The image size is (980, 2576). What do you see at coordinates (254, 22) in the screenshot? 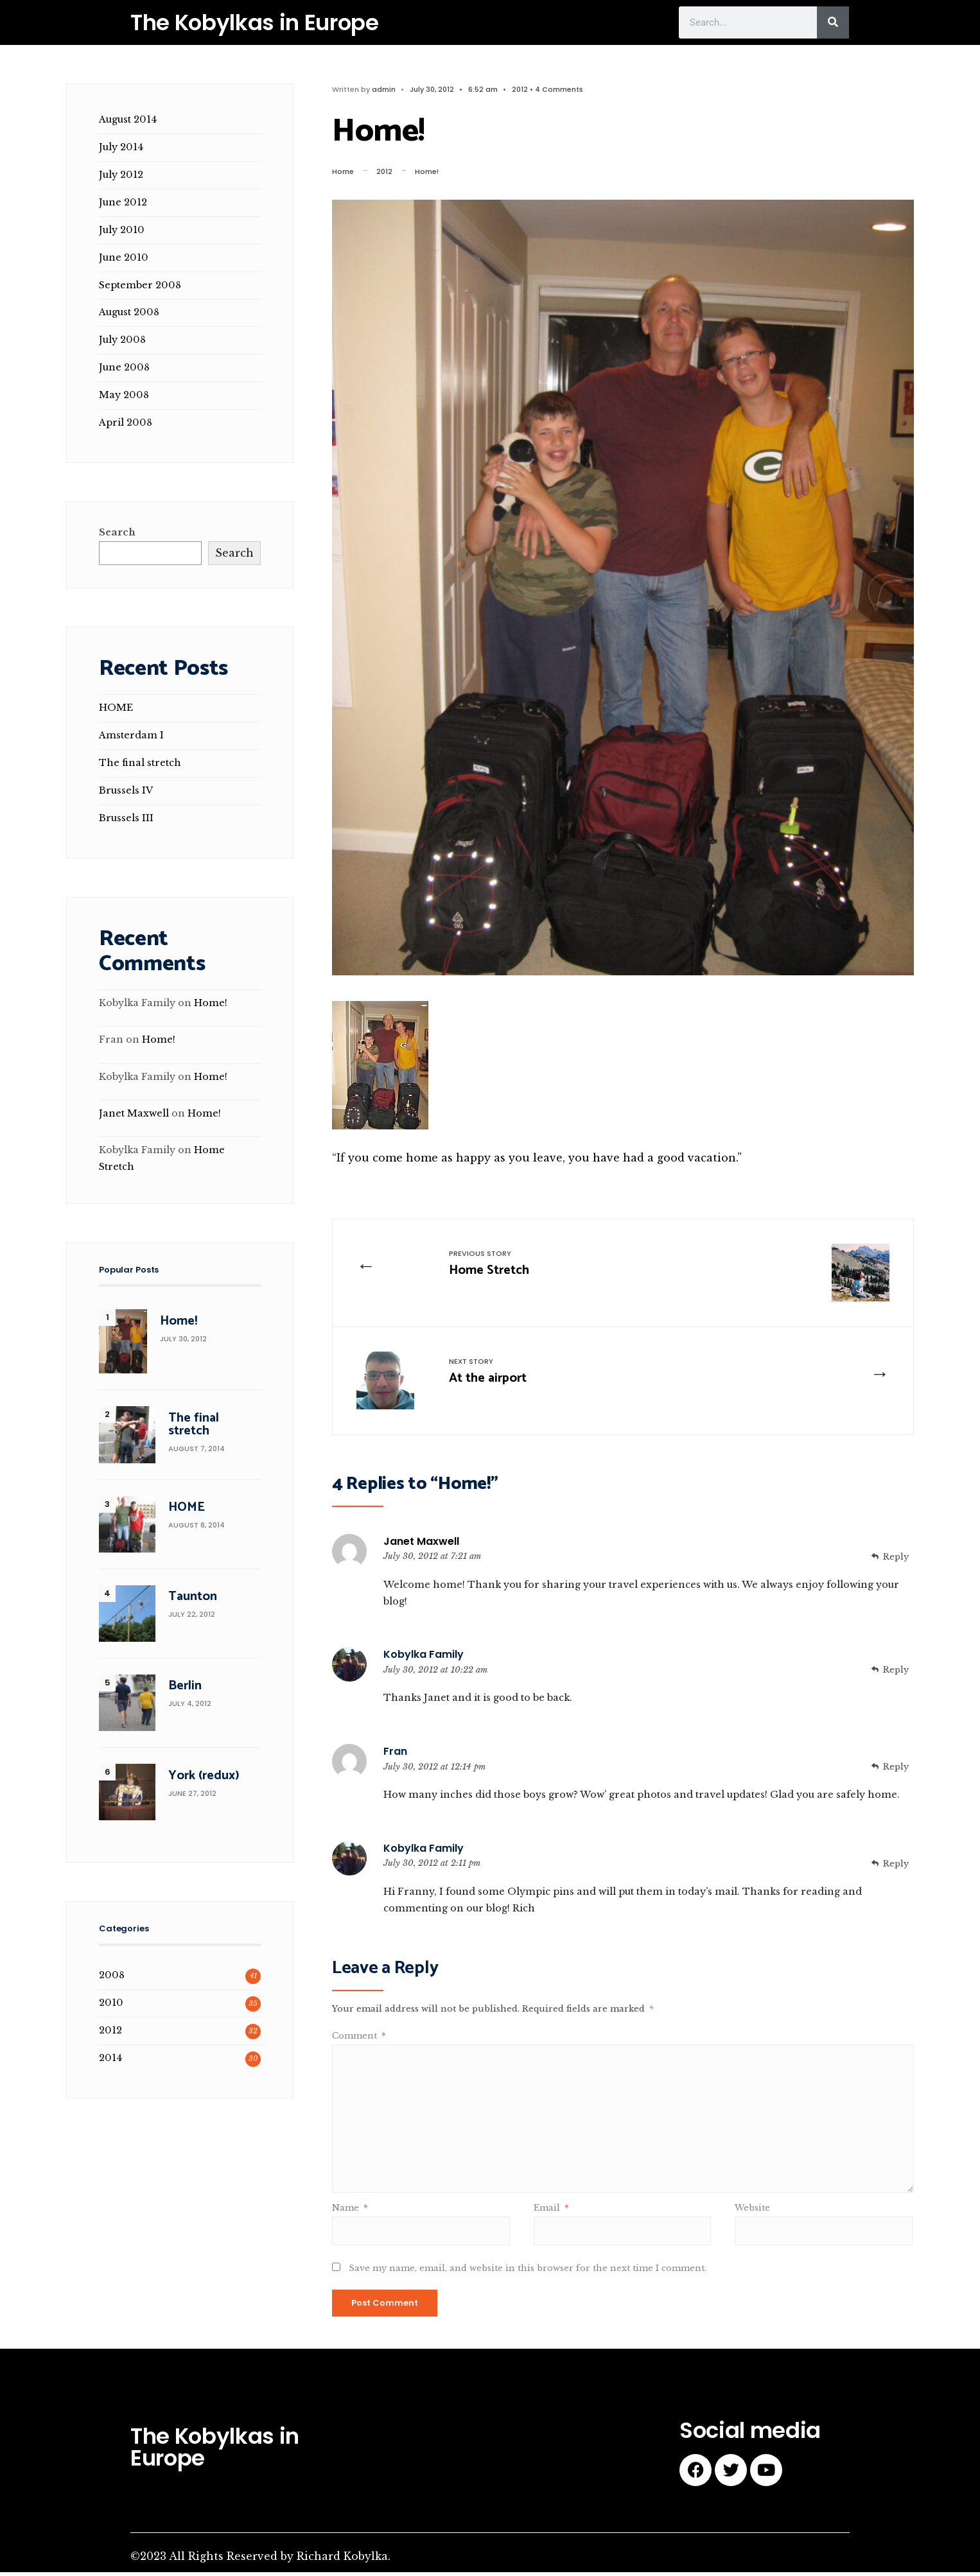
I see `The Kobylkas in Europe` at bounding box center [254, 22].